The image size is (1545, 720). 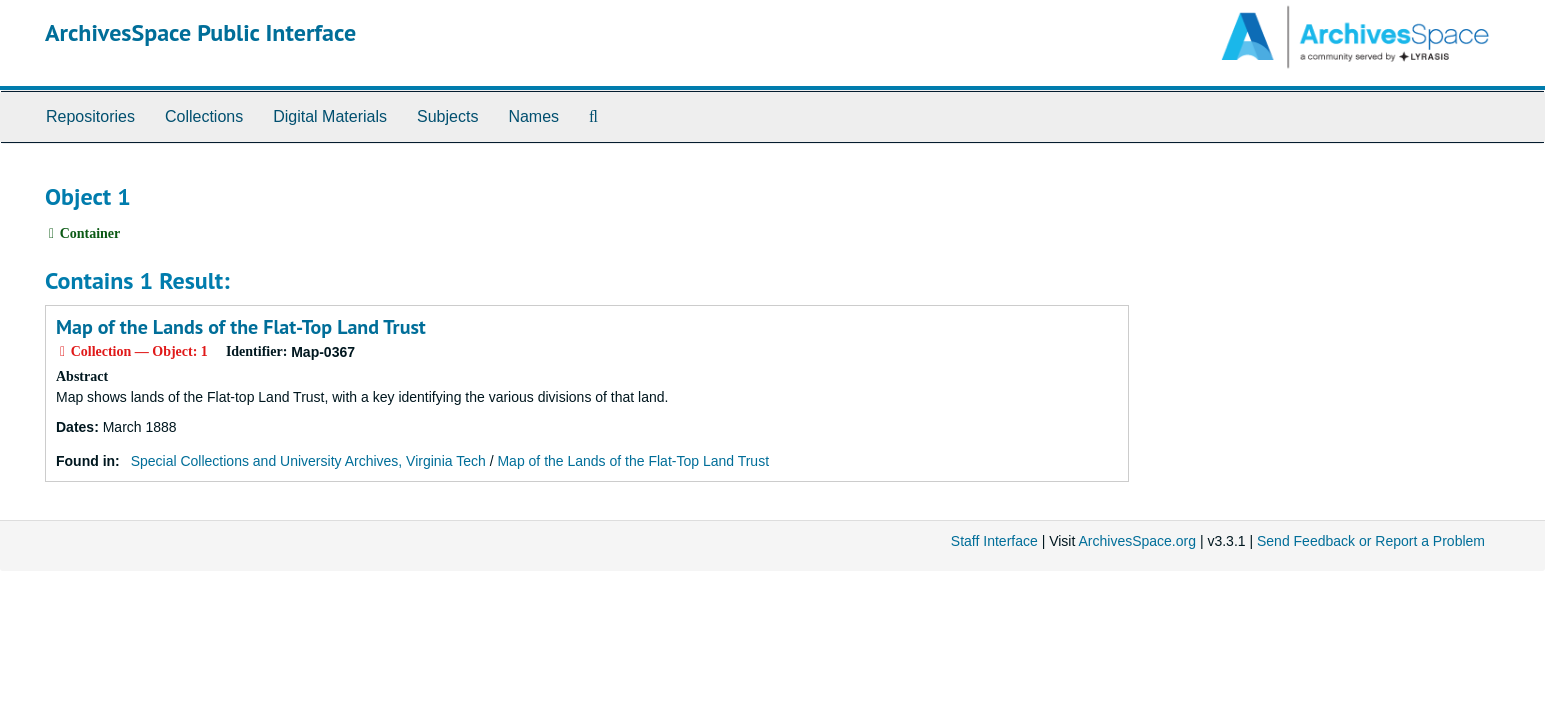 What do you see at coordinates (994, 541) in the screenshot?
I see `Staff Interface` at bounding box center [994, 541].